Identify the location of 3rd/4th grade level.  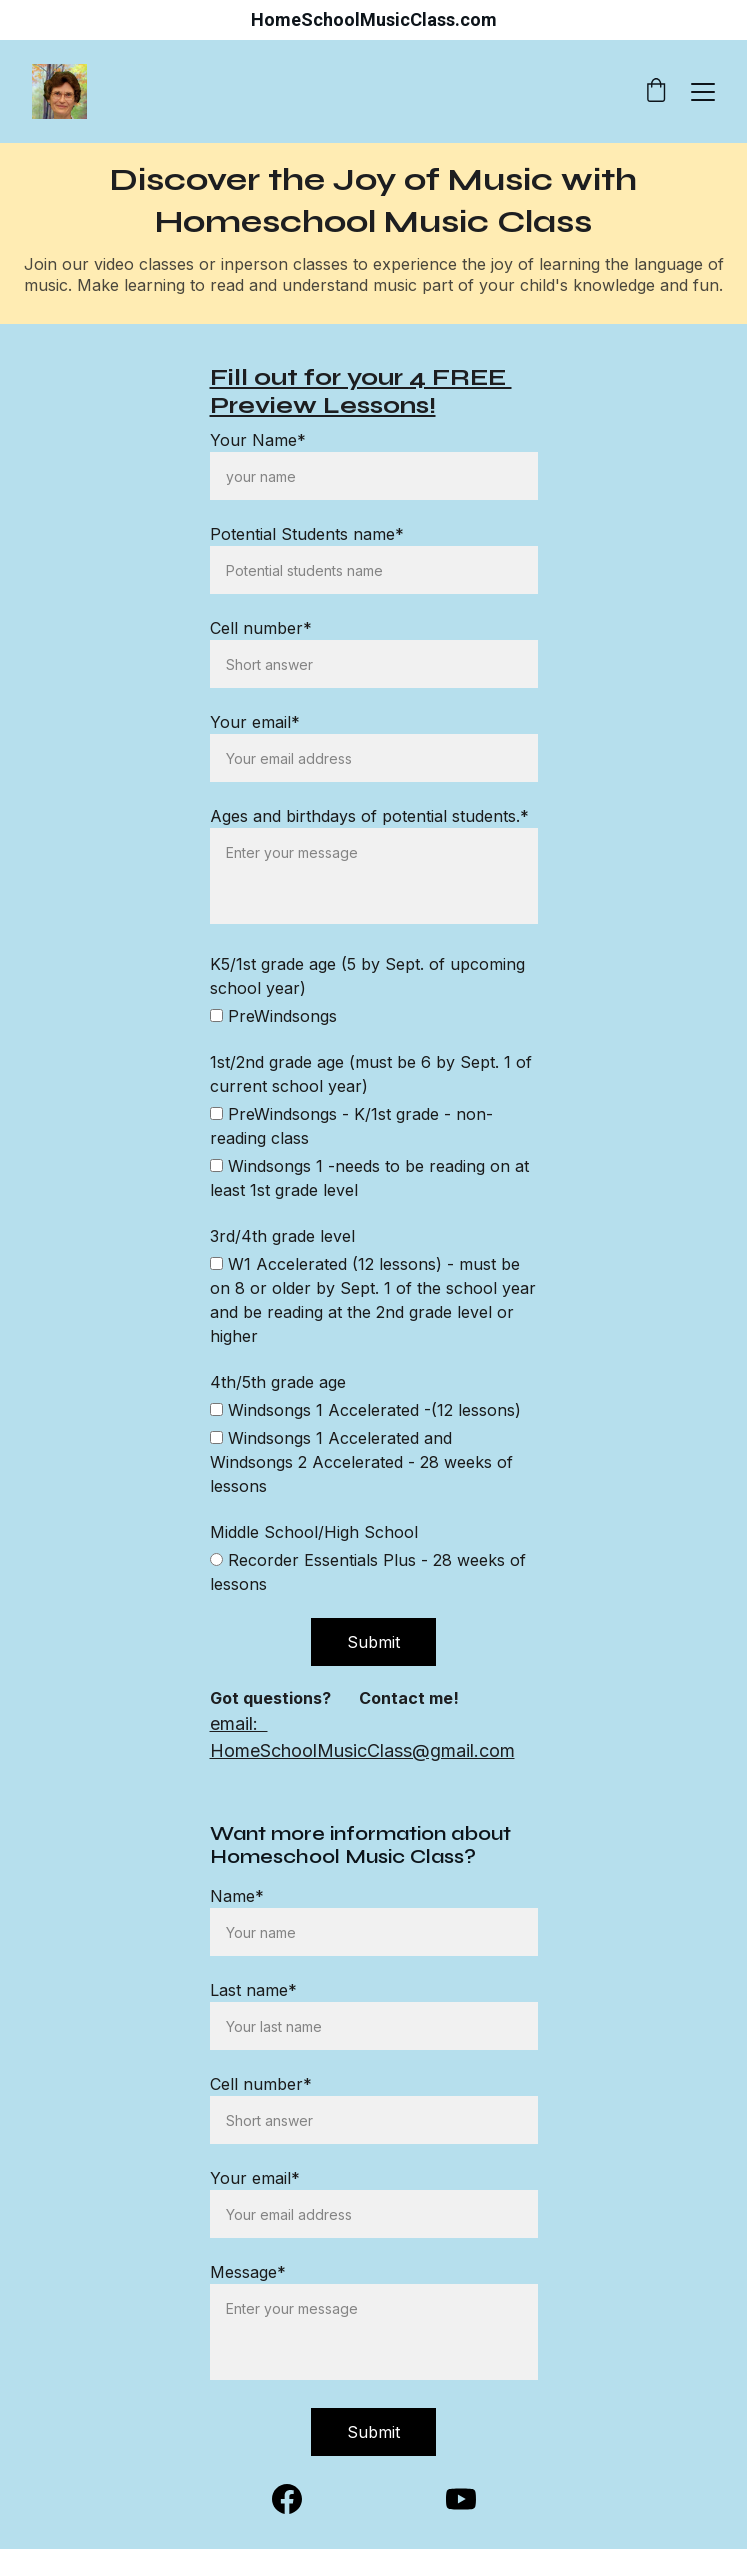
(282, 1236).